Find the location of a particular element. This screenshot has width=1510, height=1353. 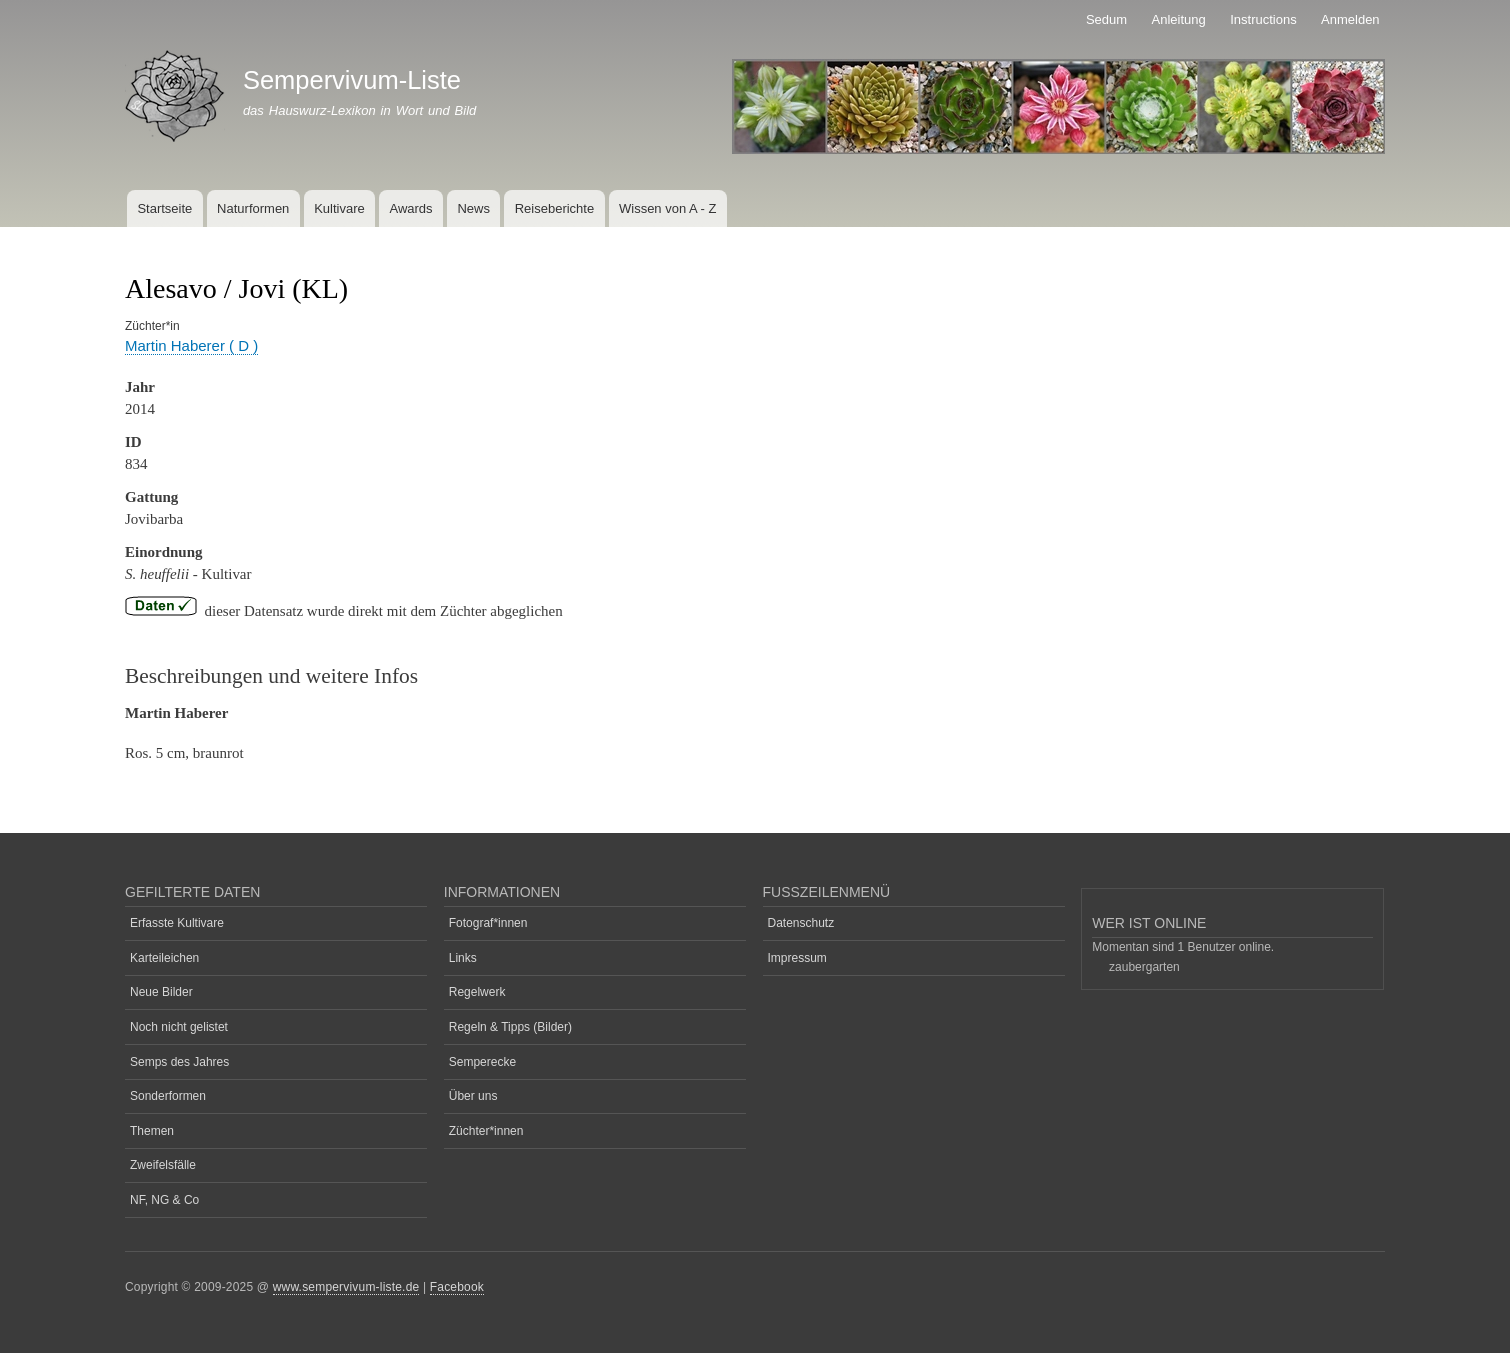

Impressum is located at coordinates (797, 958).